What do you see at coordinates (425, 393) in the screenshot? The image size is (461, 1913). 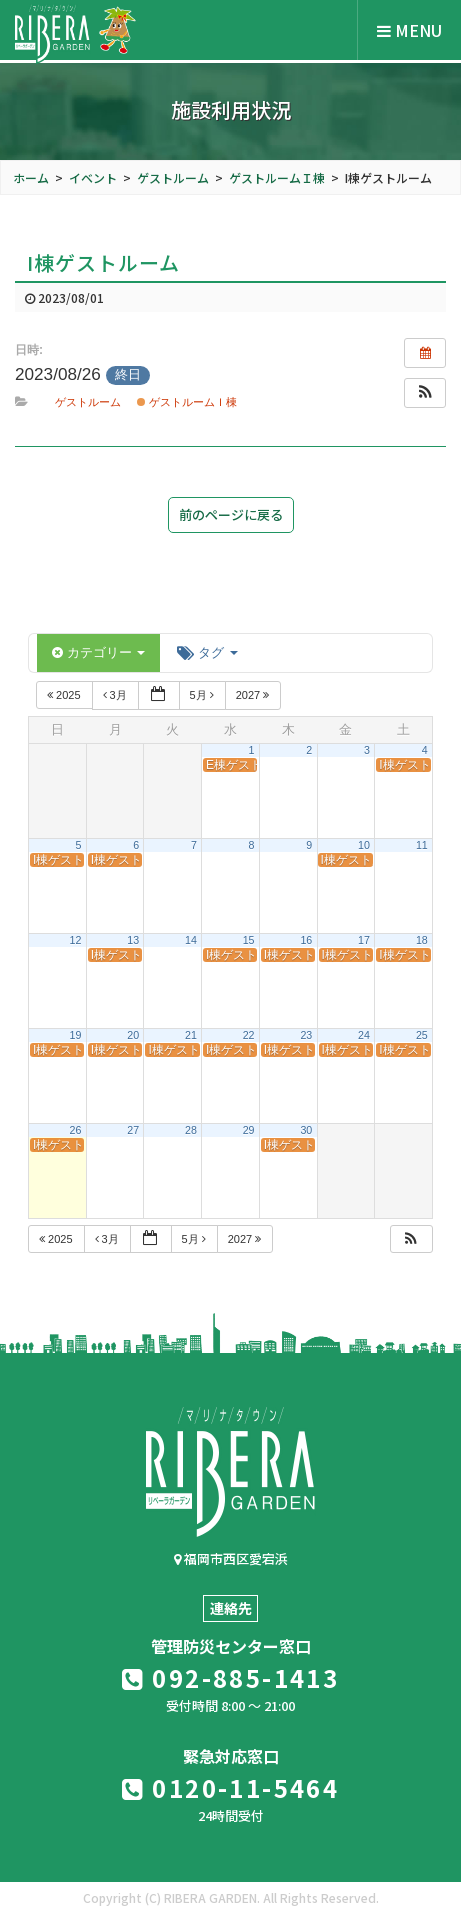 I see `[button]` at bounding box center [425, 393].